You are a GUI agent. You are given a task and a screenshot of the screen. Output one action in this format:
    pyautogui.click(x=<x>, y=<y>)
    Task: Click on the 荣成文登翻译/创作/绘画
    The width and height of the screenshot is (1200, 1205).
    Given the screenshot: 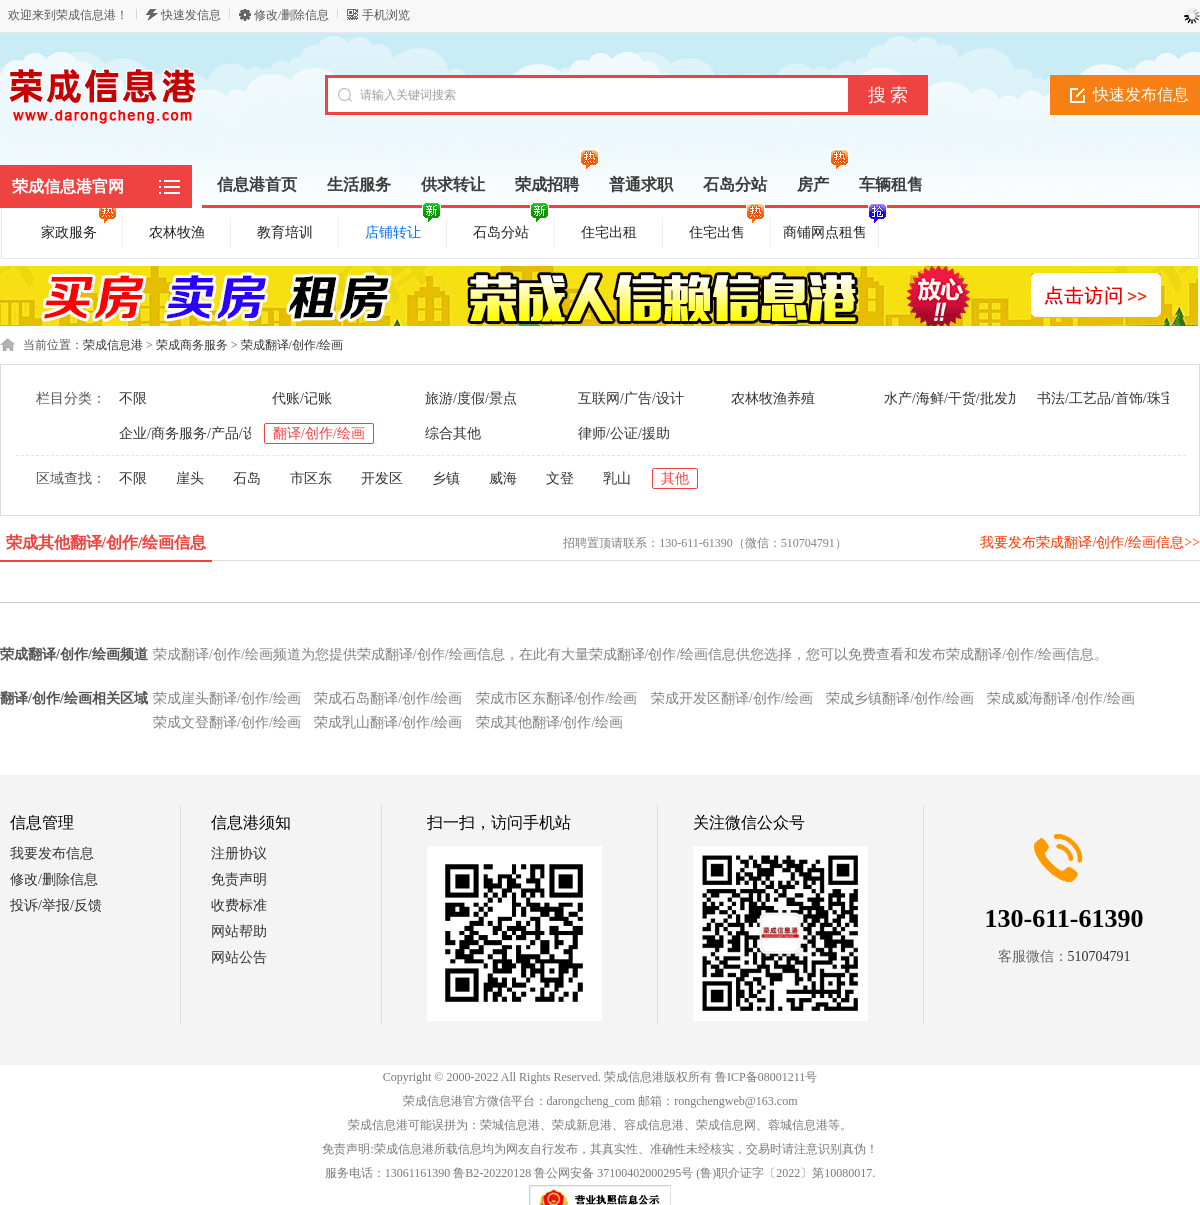 What is the action you would take?
    pyautogui.click(x=227, y=722)
    